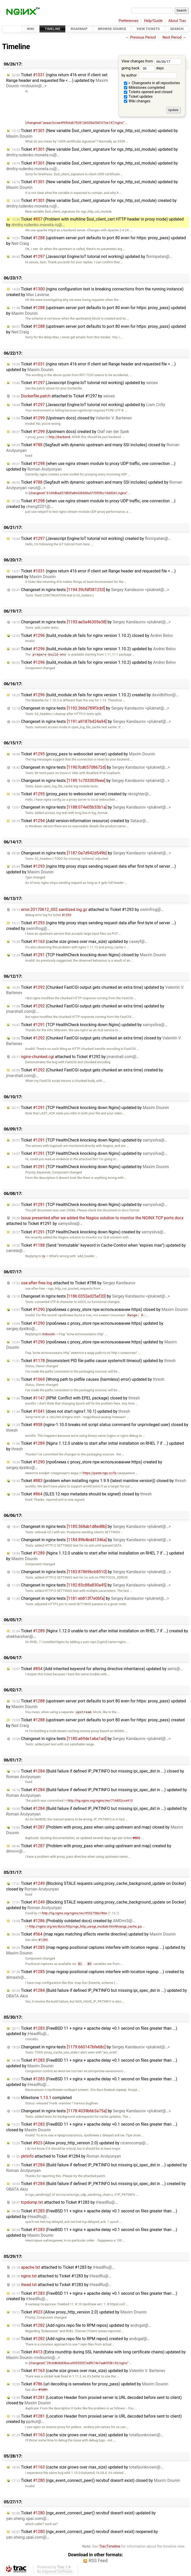 This screenshot has width=191, height=2576. What do you see at coordinates (96, 2480) in the screenshot?
I see `Ticket (ngx_event_connect_peer() recvbuf doesn't exist) closed by` at bounding box center [96, 2480].